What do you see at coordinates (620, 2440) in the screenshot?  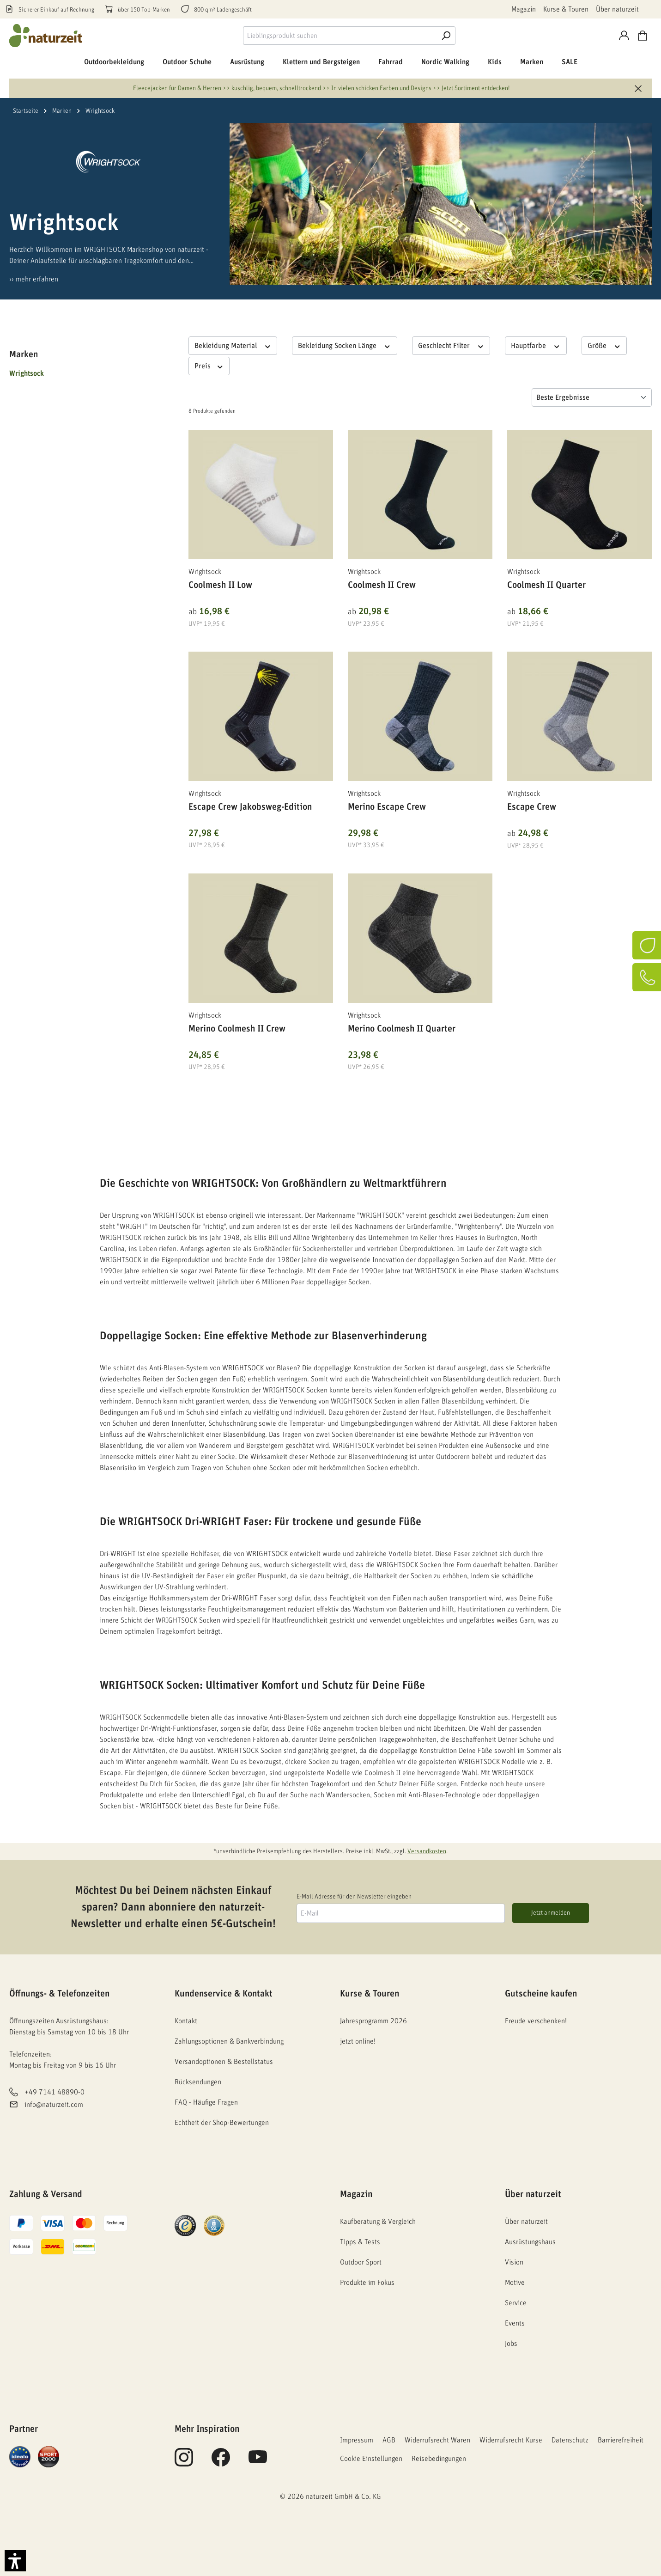 I see `Barrierefreiheit` at bounding box center [620, 2440].